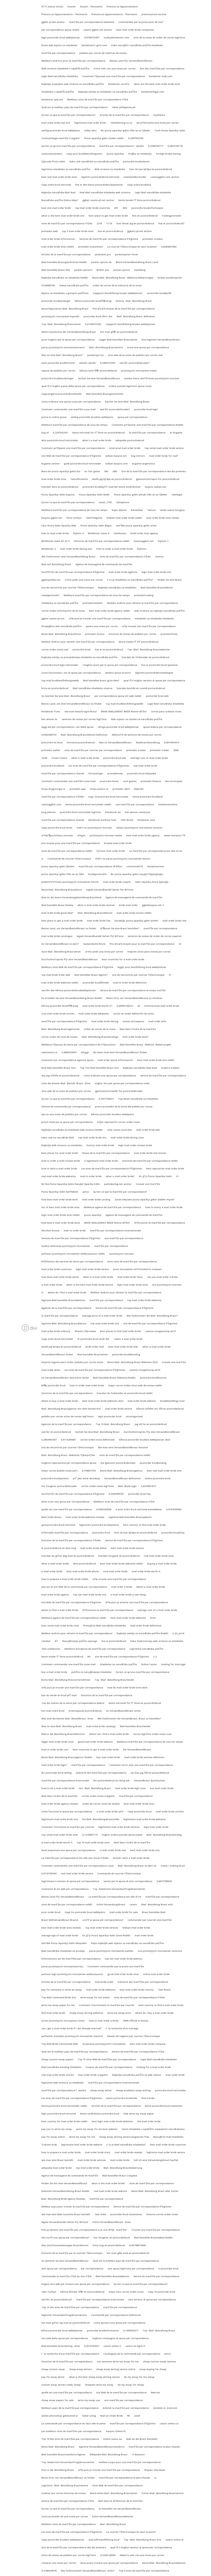 The width and height of the screenshot is (211, 2576). What do you see at coordinates (180, 944) in the screenshot?
I see `32` at bounding box center [180, 944].